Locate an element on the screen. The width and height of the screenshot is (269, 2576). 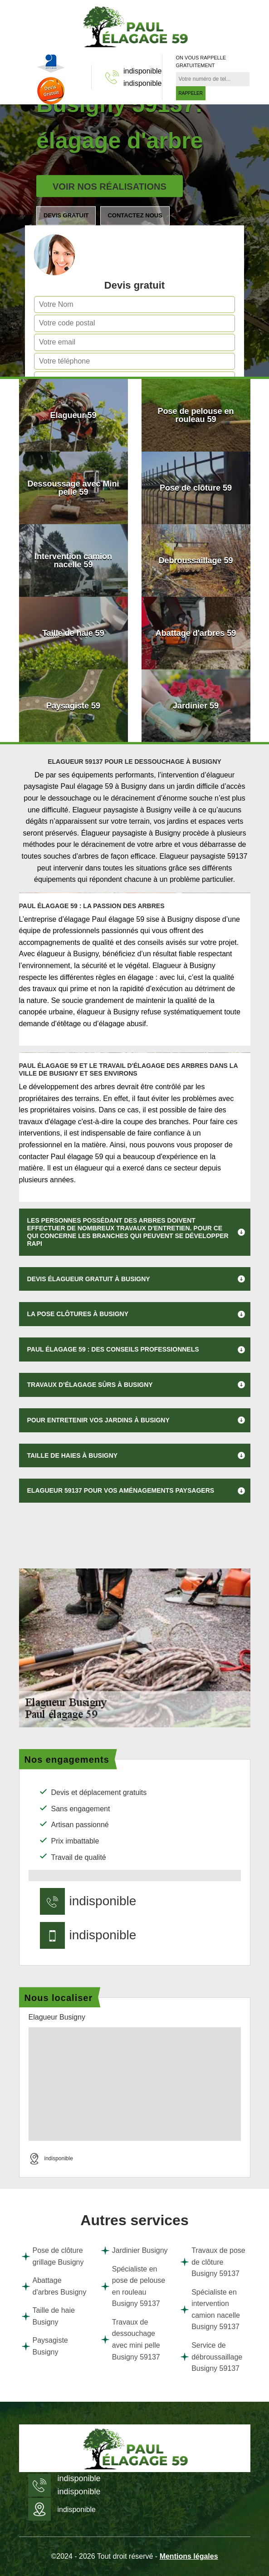
Paysagiste Busigny is located at coordinates (44, 2346).